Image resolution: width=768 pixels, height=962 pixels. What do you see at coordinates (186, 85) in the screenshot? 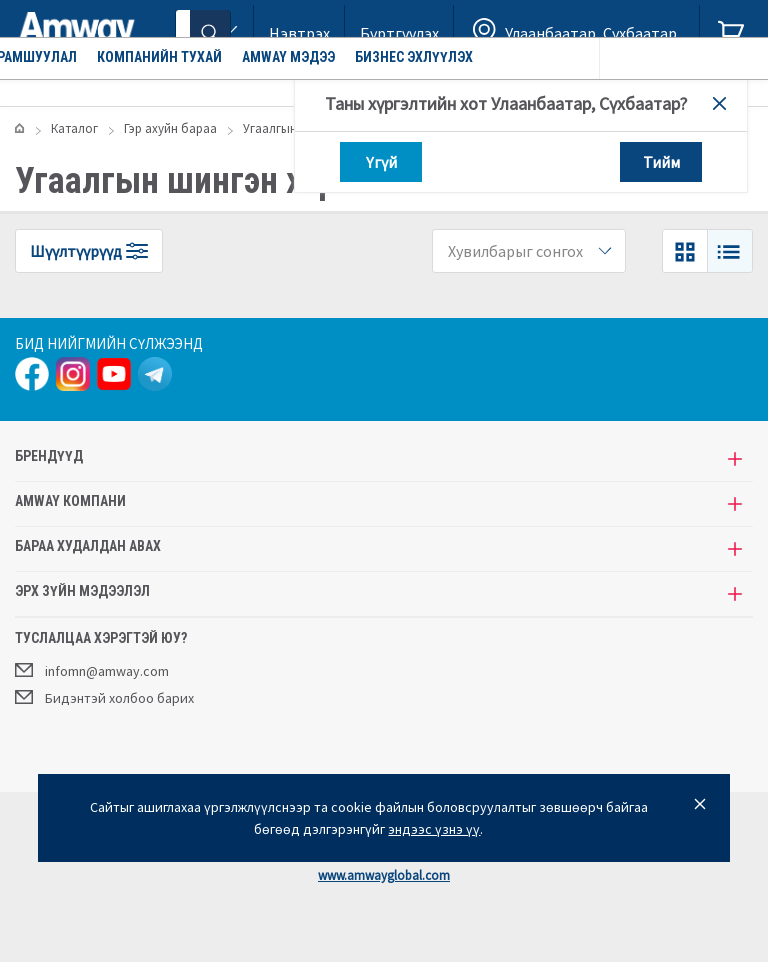
I see `Урамшуулал` at bounding box center [186, 85].